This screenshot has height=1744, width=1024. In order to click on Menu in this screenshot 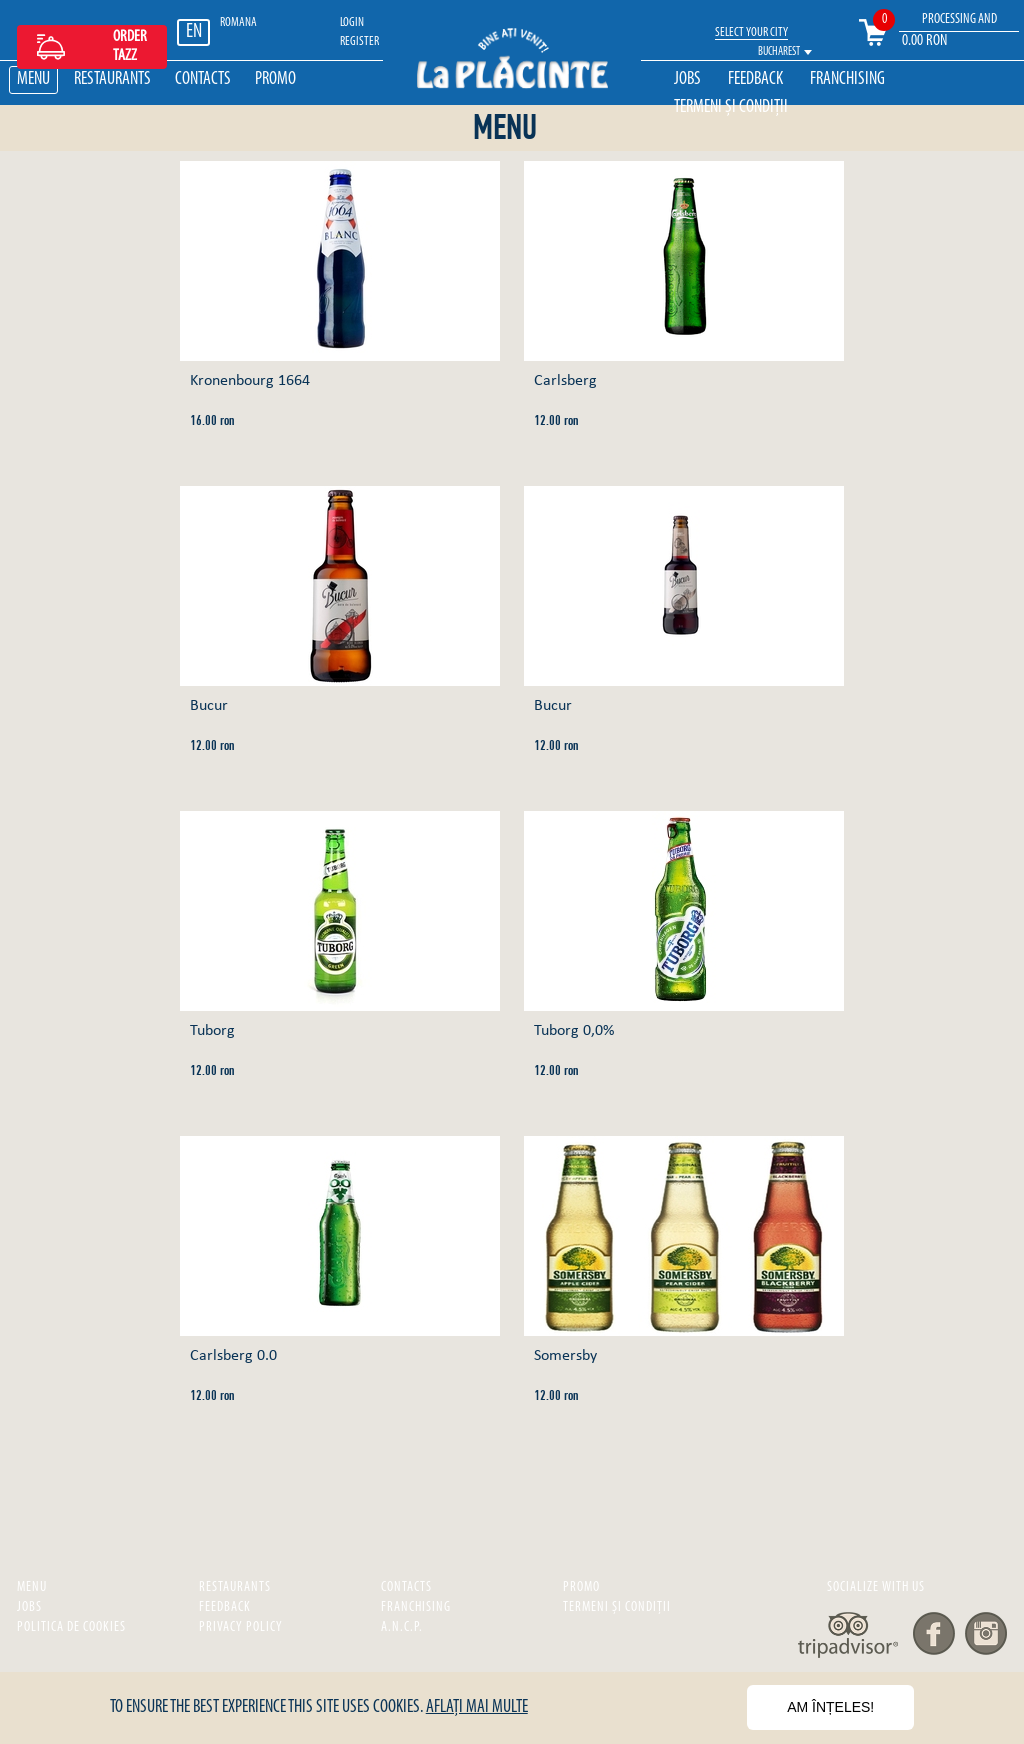, I will do `click(33, 79)`.